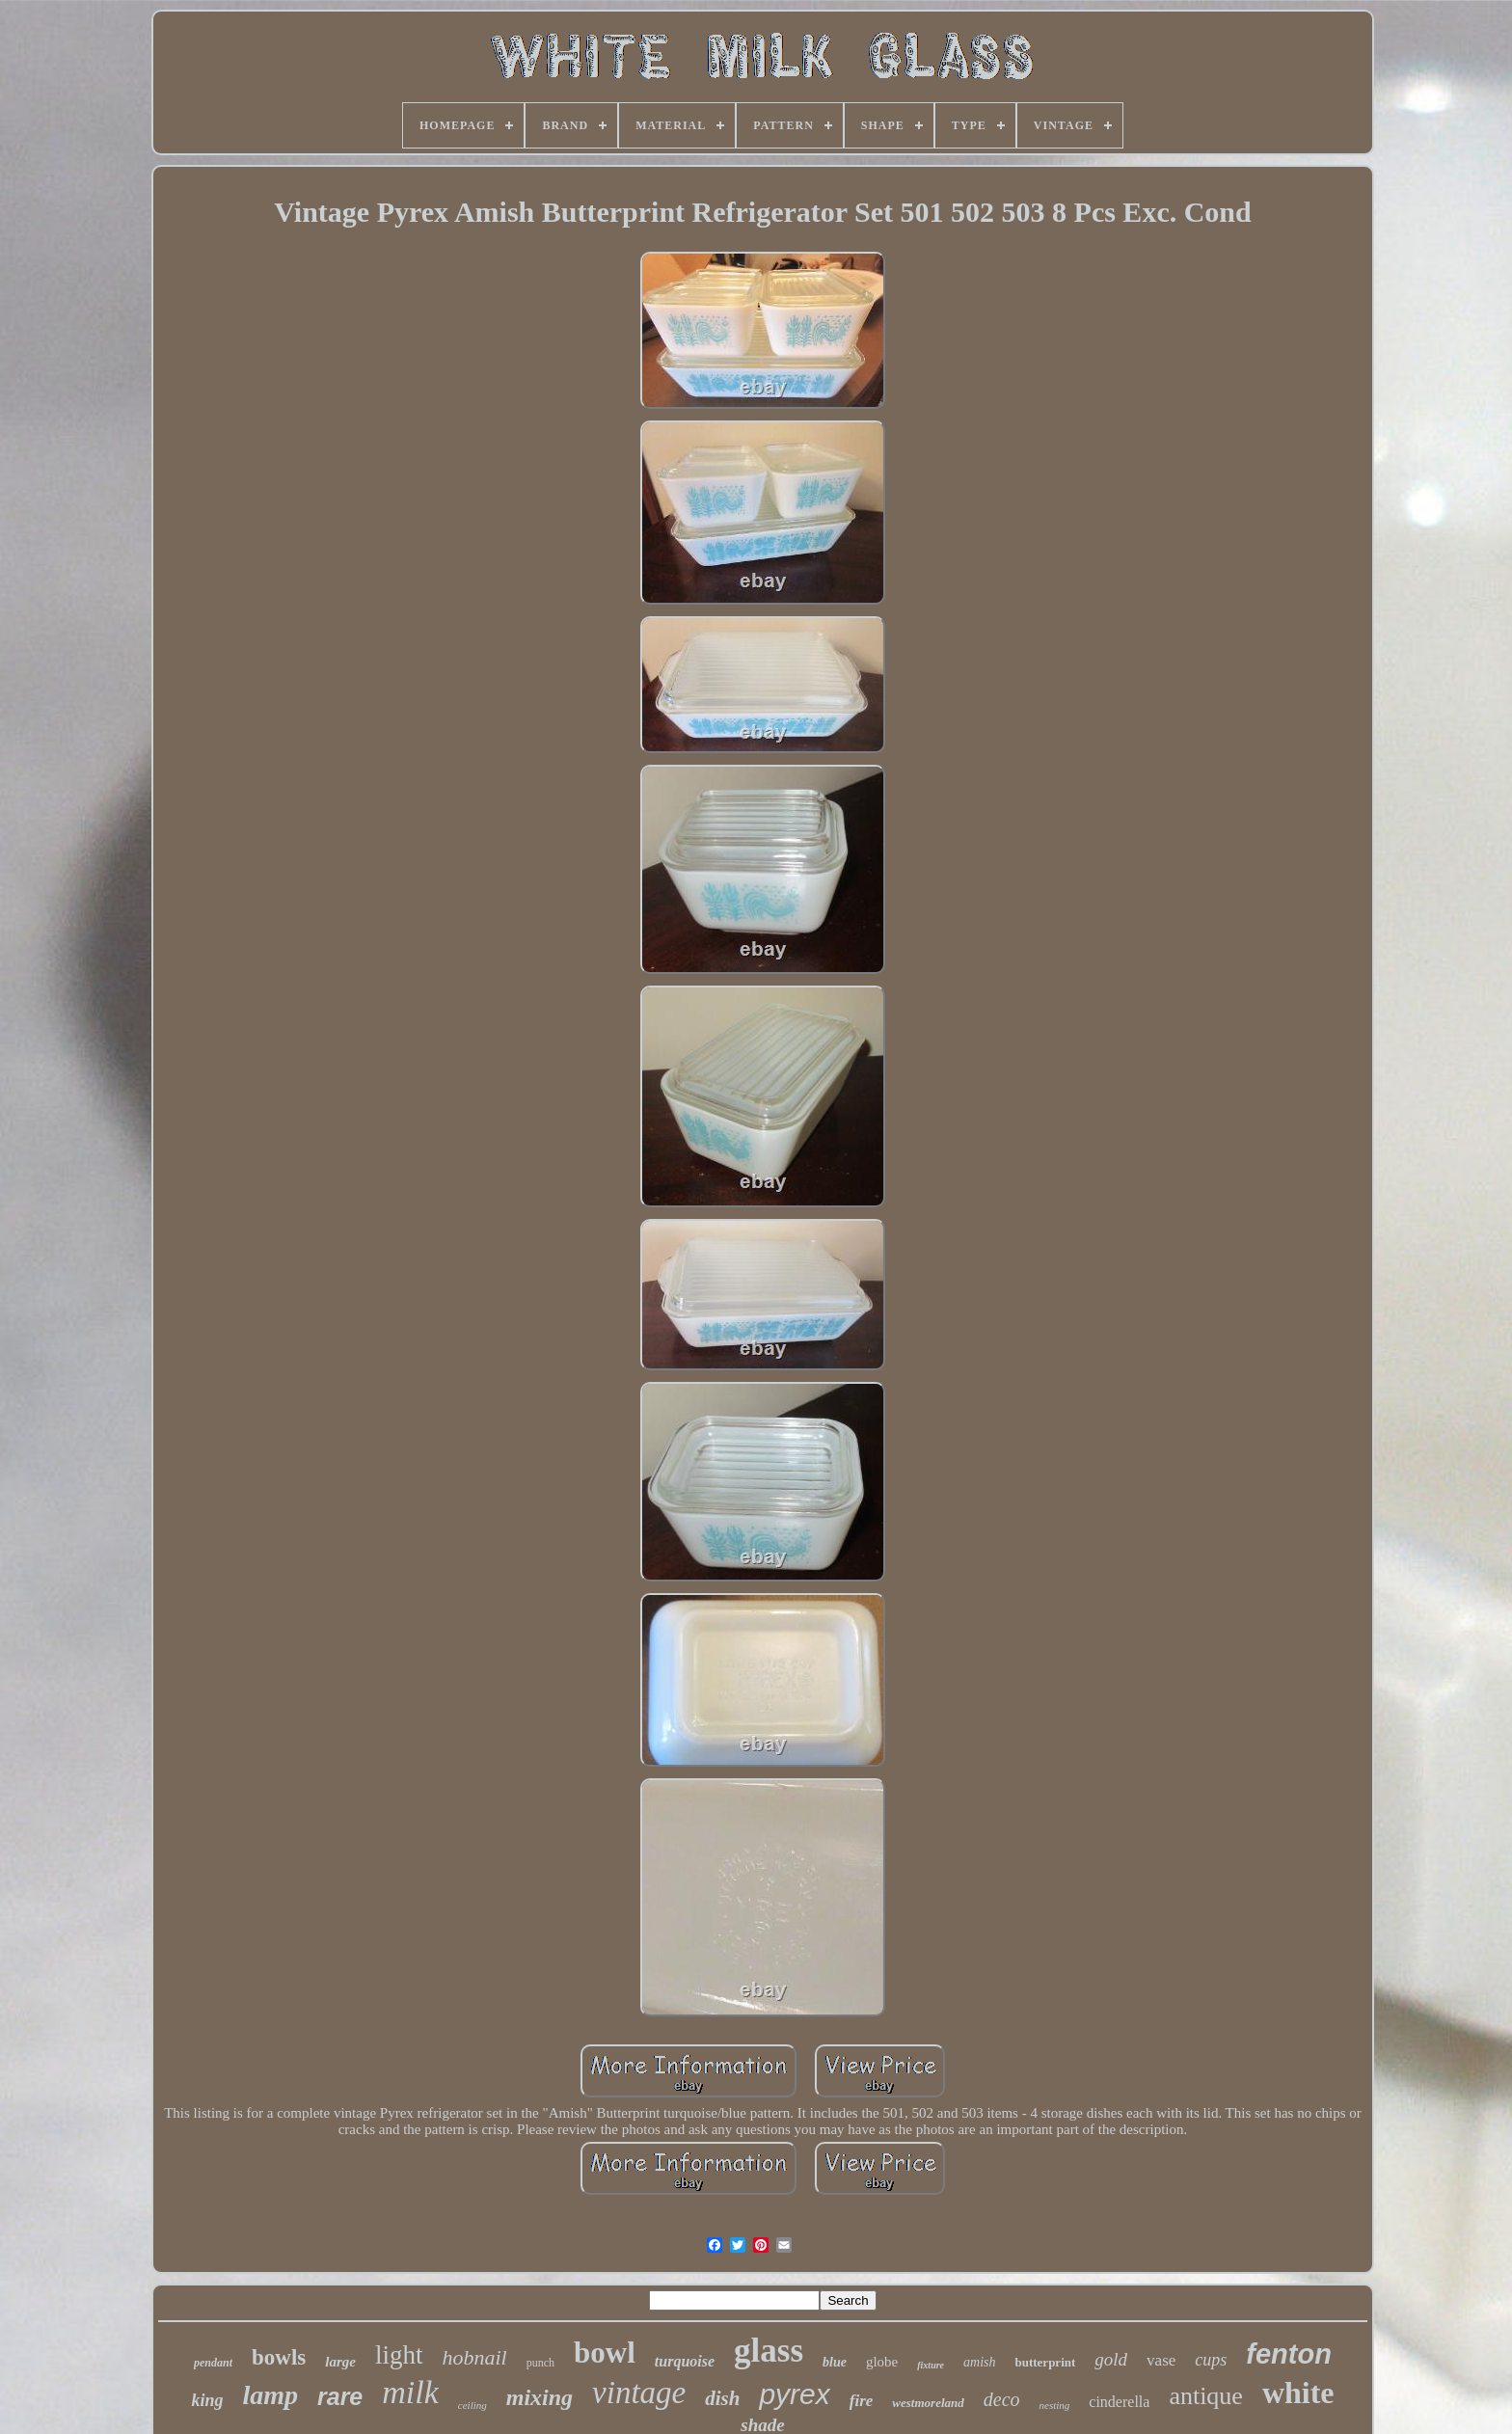  Describe the element at coordinates (1206, 2396) in the screenshot. I see `antique` at that location.